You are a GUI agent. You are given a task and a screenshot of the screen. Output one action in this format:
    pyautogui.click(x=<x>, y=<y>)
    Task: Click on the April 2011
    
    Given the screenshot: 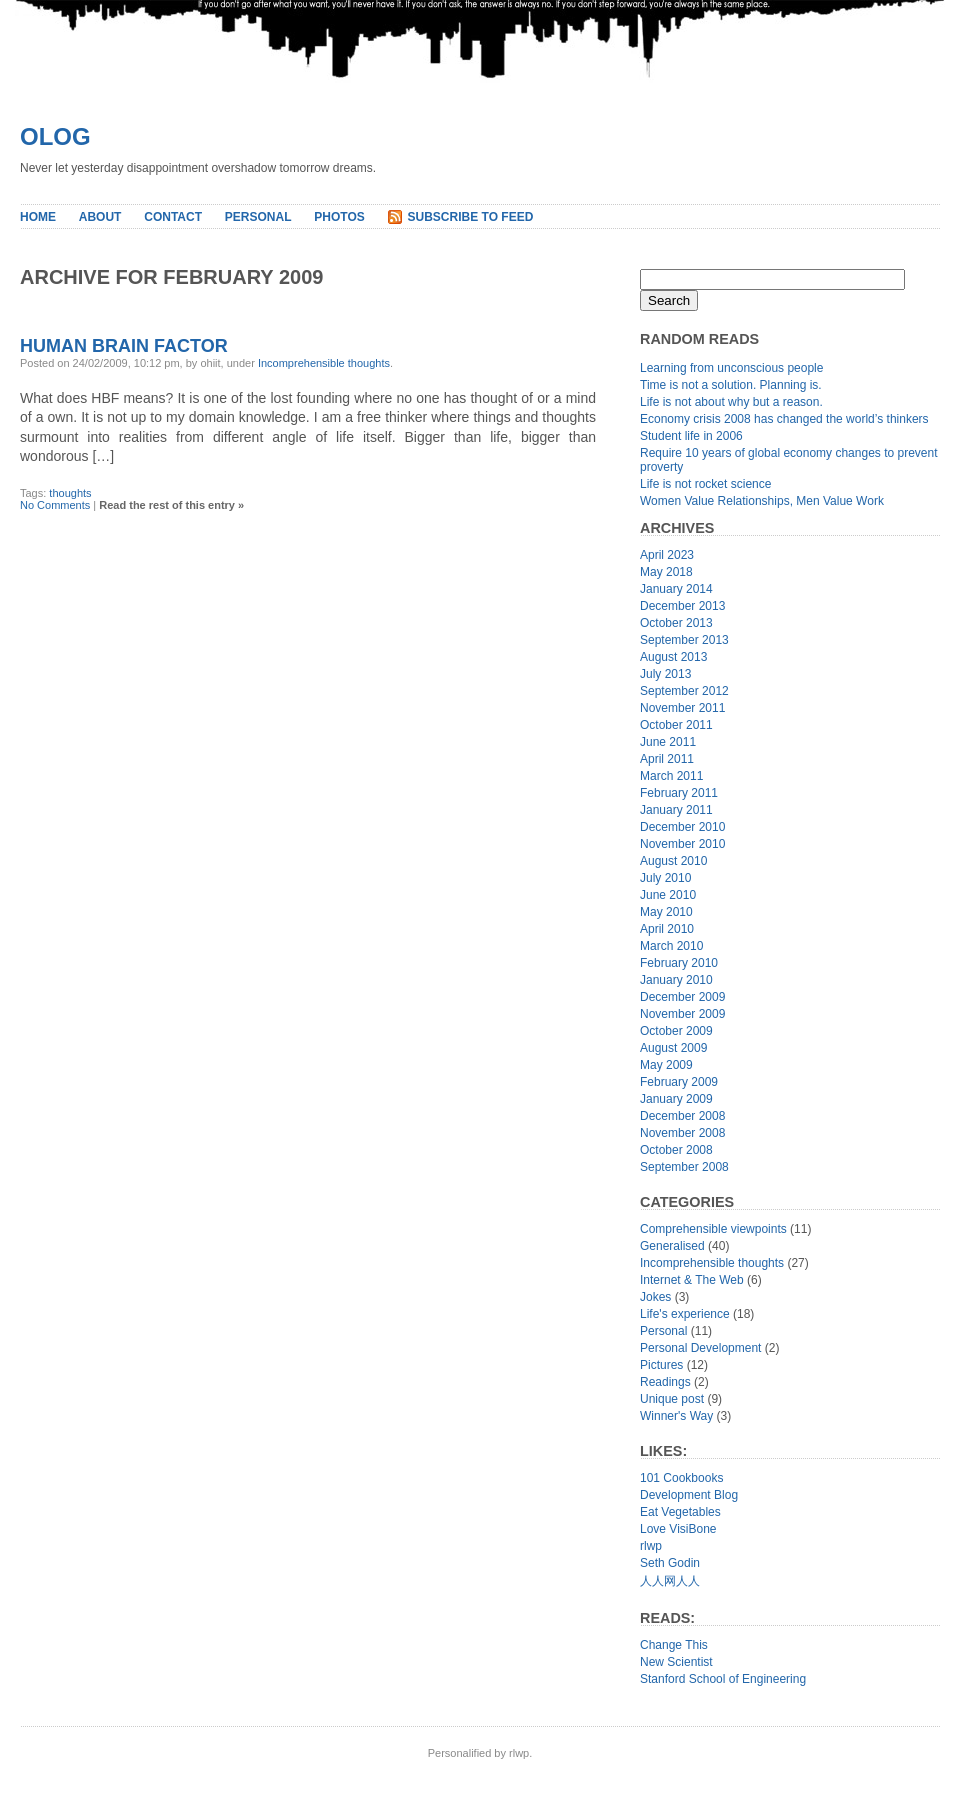 What is the action you would take?
    pyautogui.click(x=667, y=759)
    